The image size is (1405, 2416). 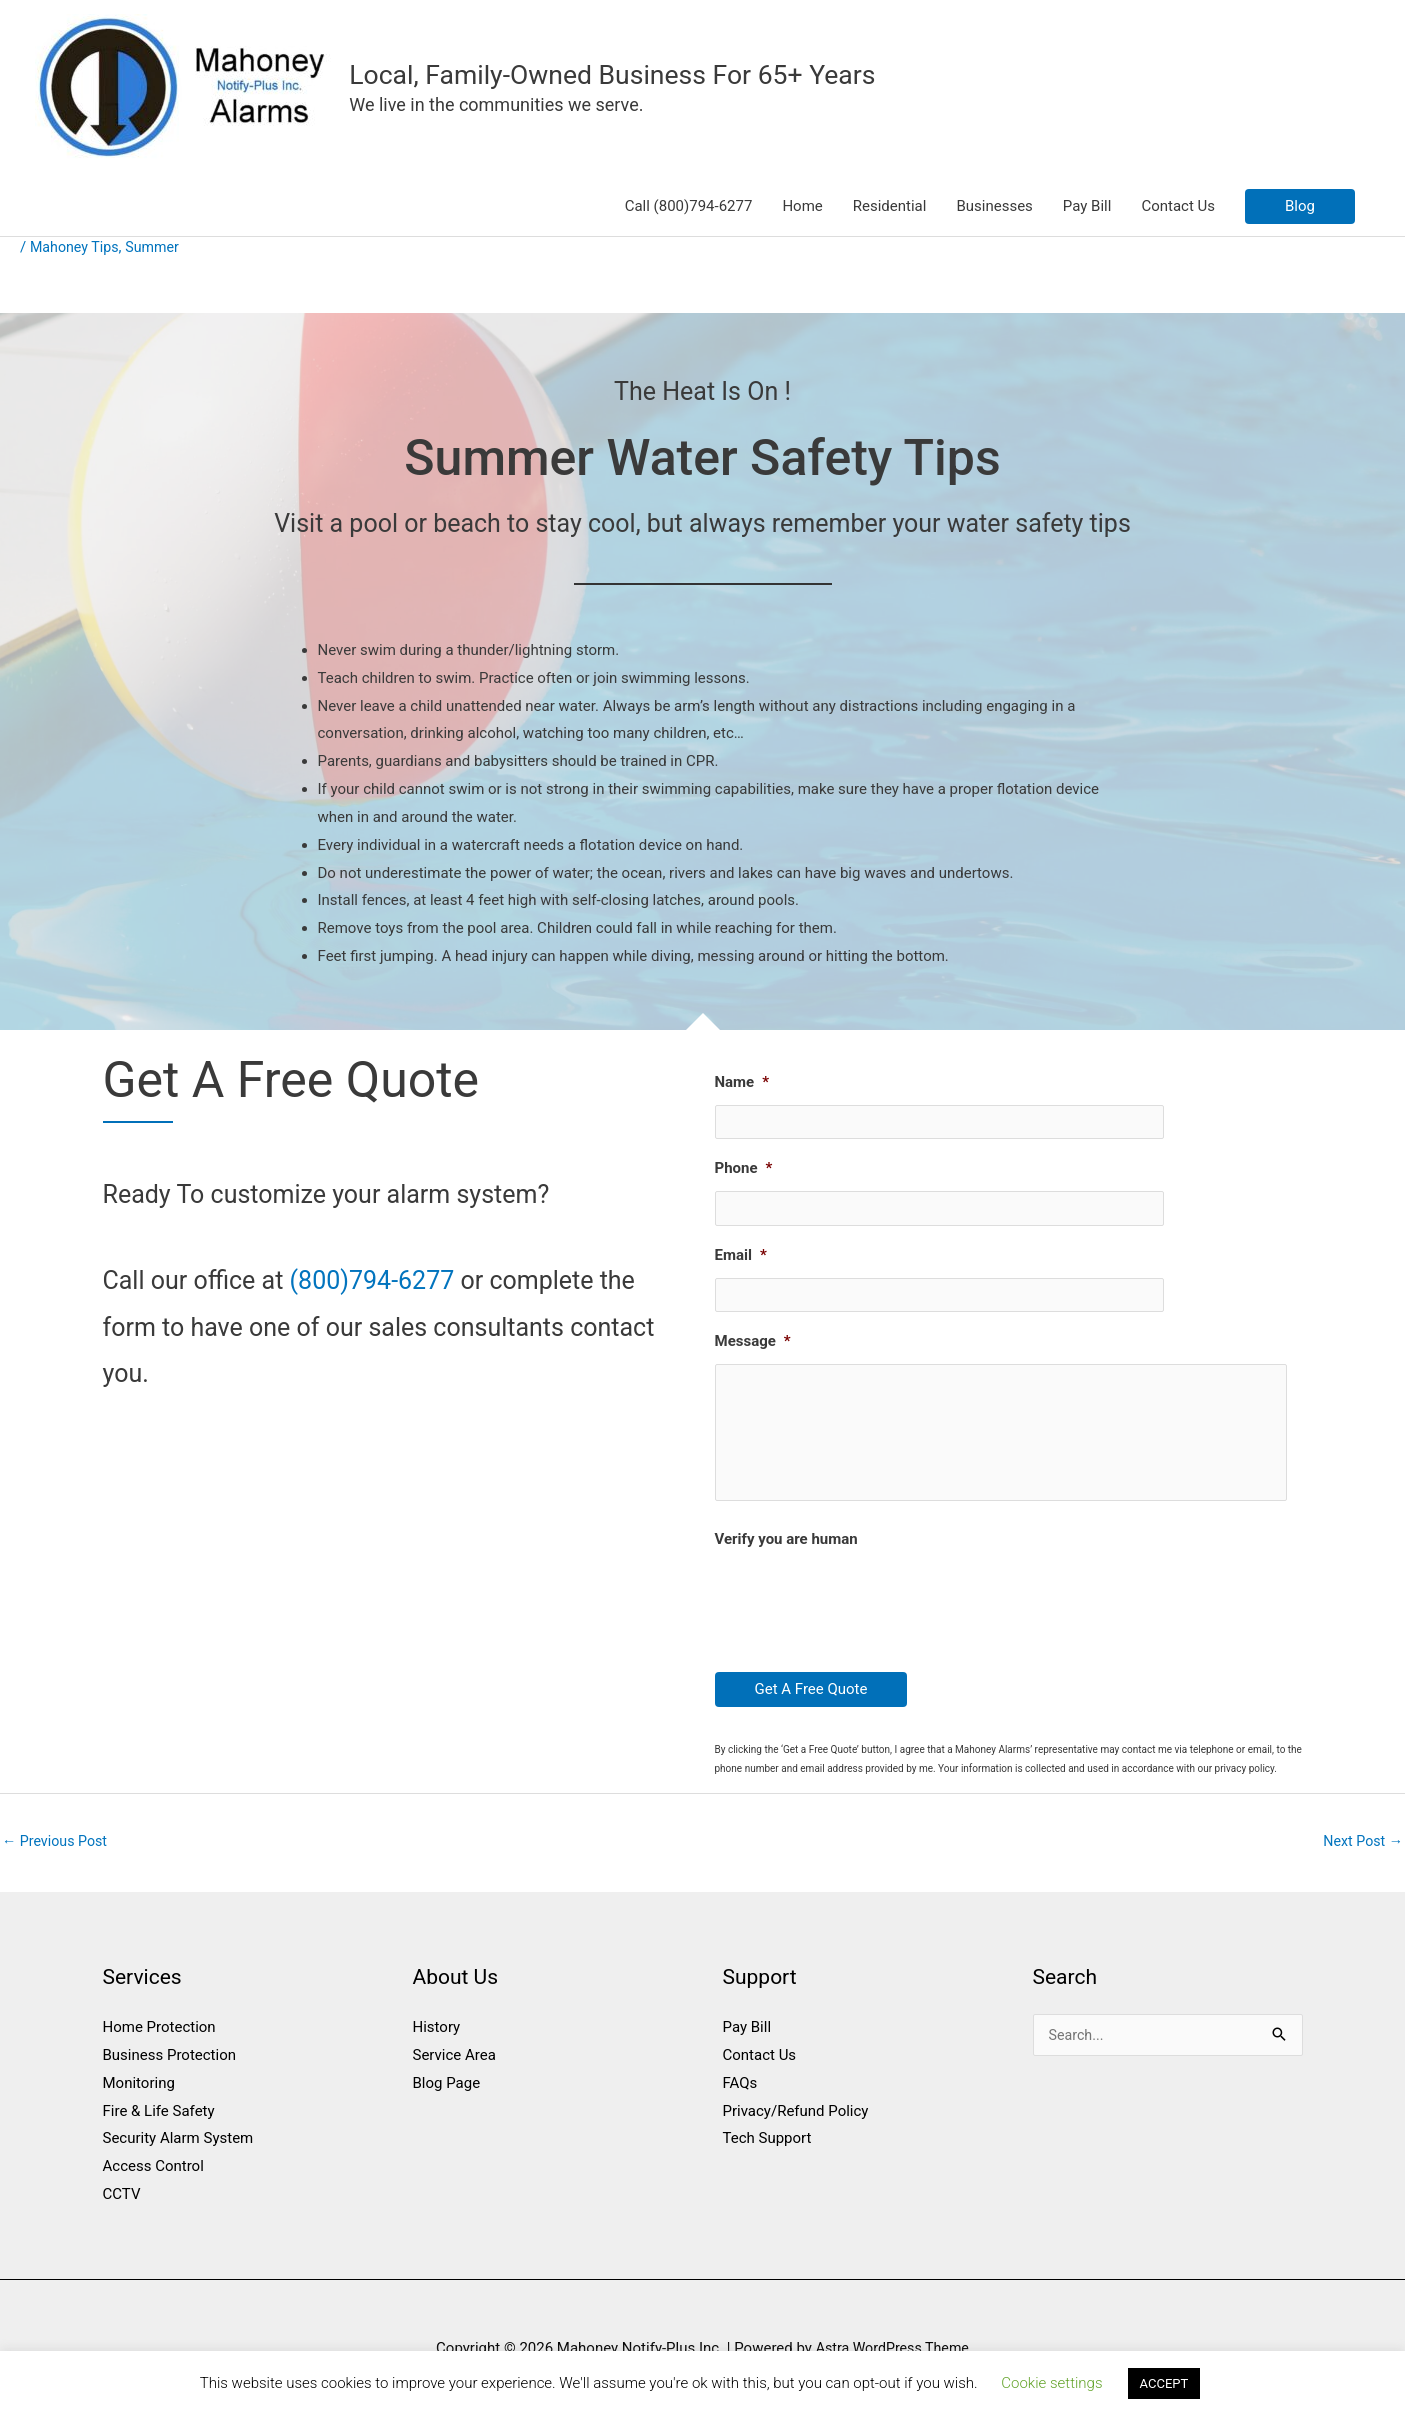 What do you see at coordinates (77, 249) in the screenshot?
I see `Mahoney Tips` at bounding box center [77, 249].